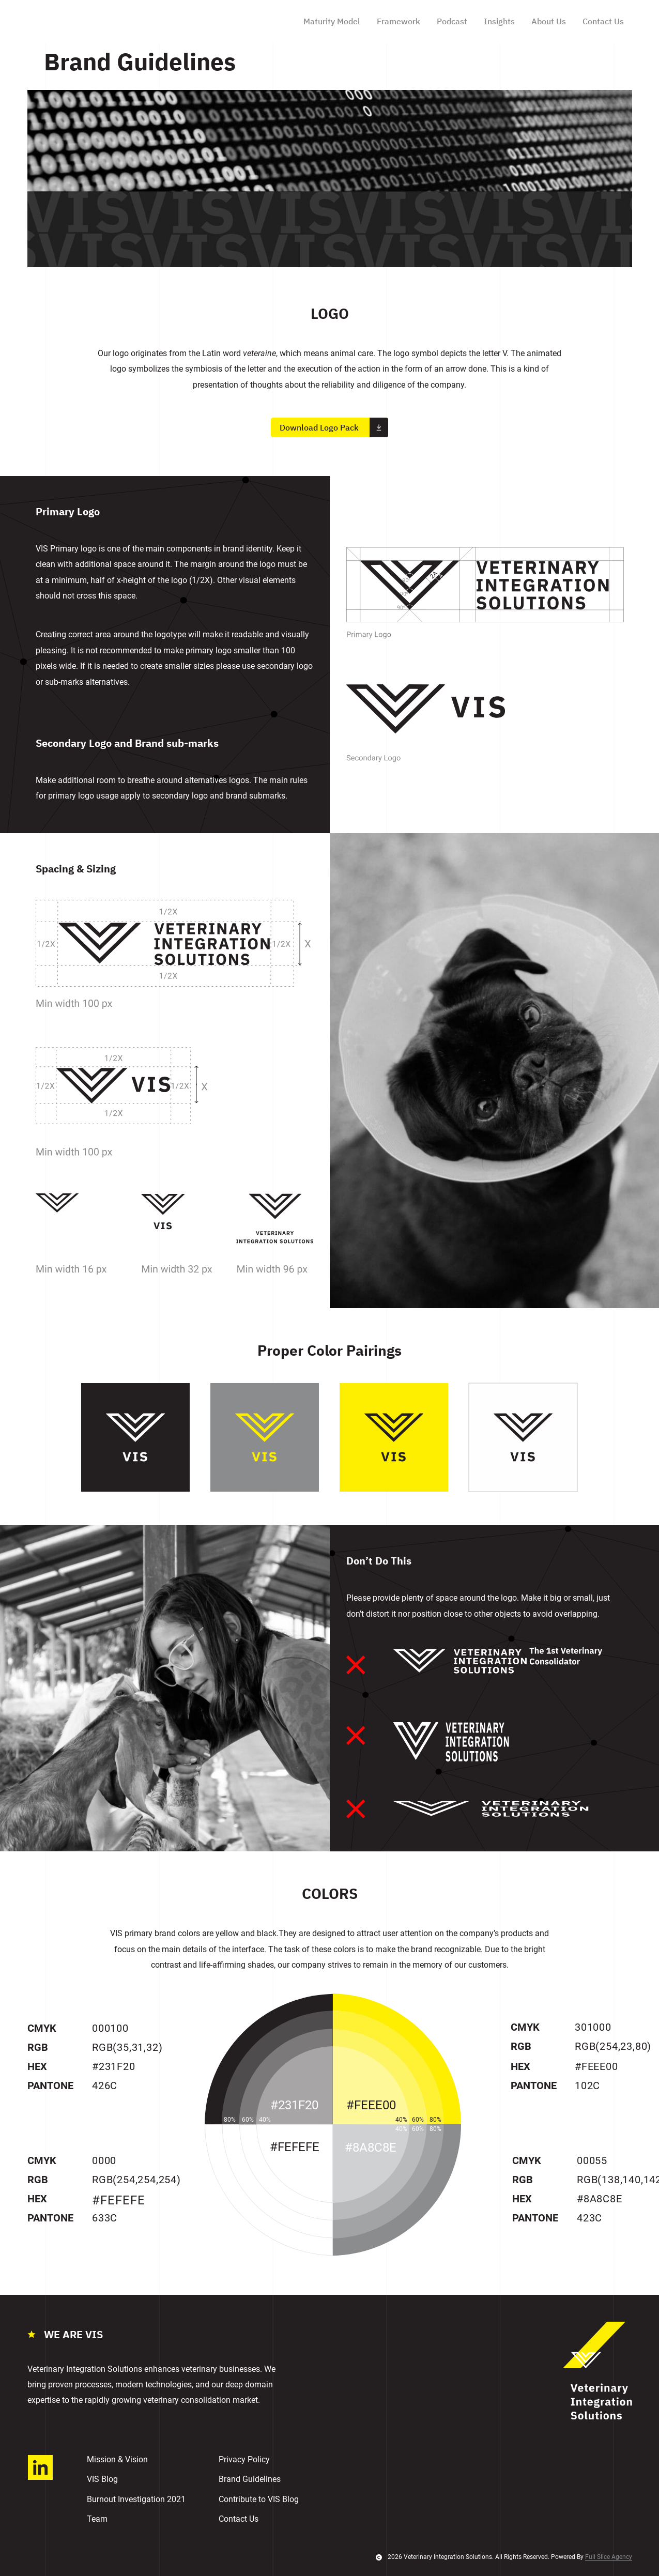 The height and width of the screenshot is (2576, 659). Describe the element at coordinates (250, 2479) in the screenshot. I see `Brand Guidelines` at that location.